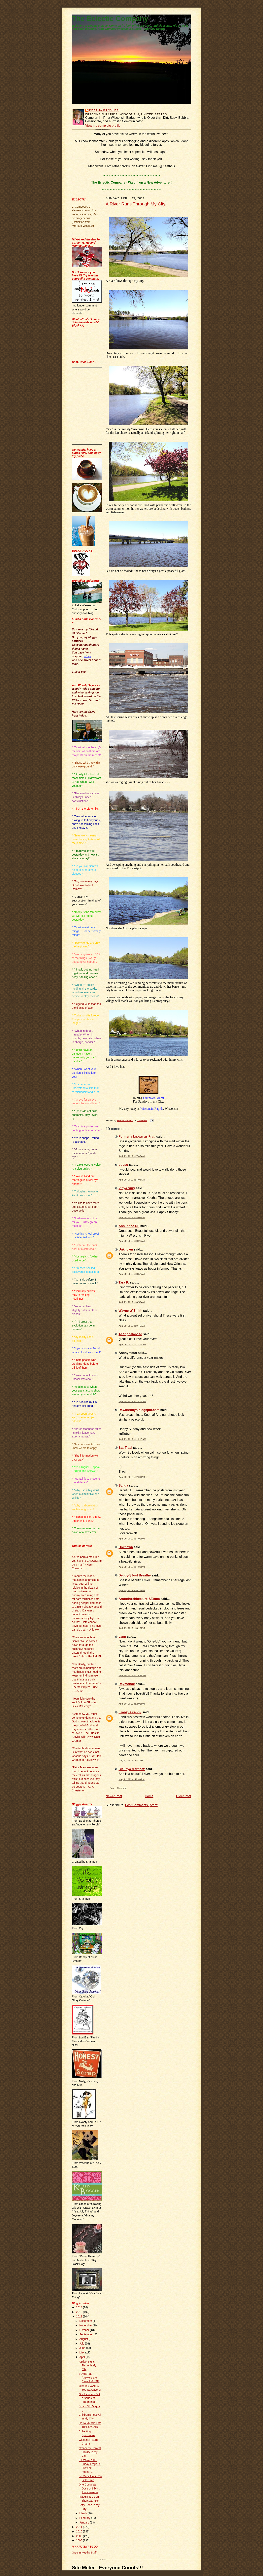 This screenshot has height=2576, width=263. I want to click on April 29, 2012 at 8:21 AM, so click(132, 1241).